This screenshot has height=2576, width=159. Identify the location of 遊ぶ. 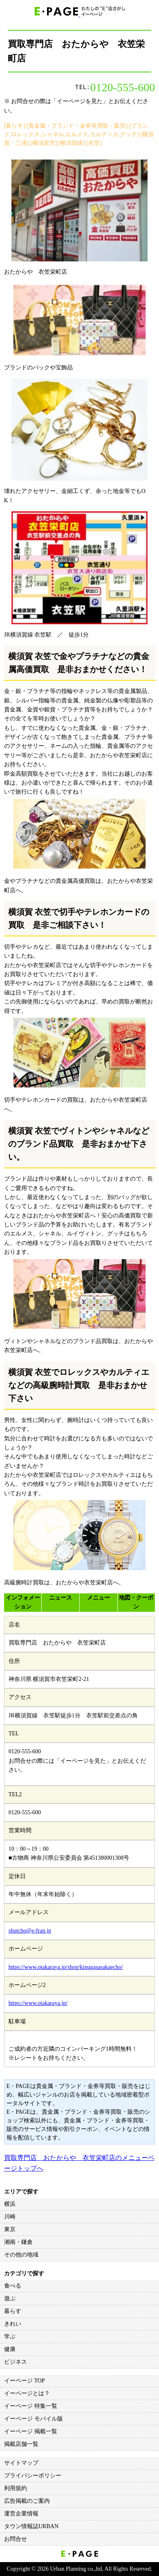
(10, 2298).